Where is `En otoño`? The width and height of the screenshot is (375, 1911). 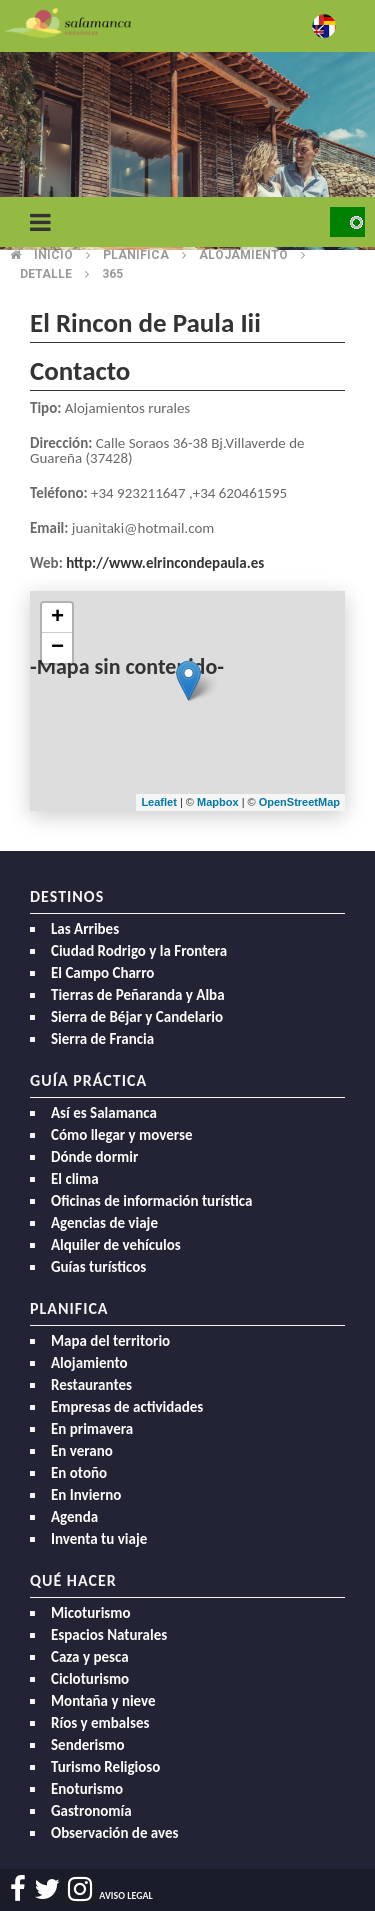
En otoño is located at coordinates (79, 1473).